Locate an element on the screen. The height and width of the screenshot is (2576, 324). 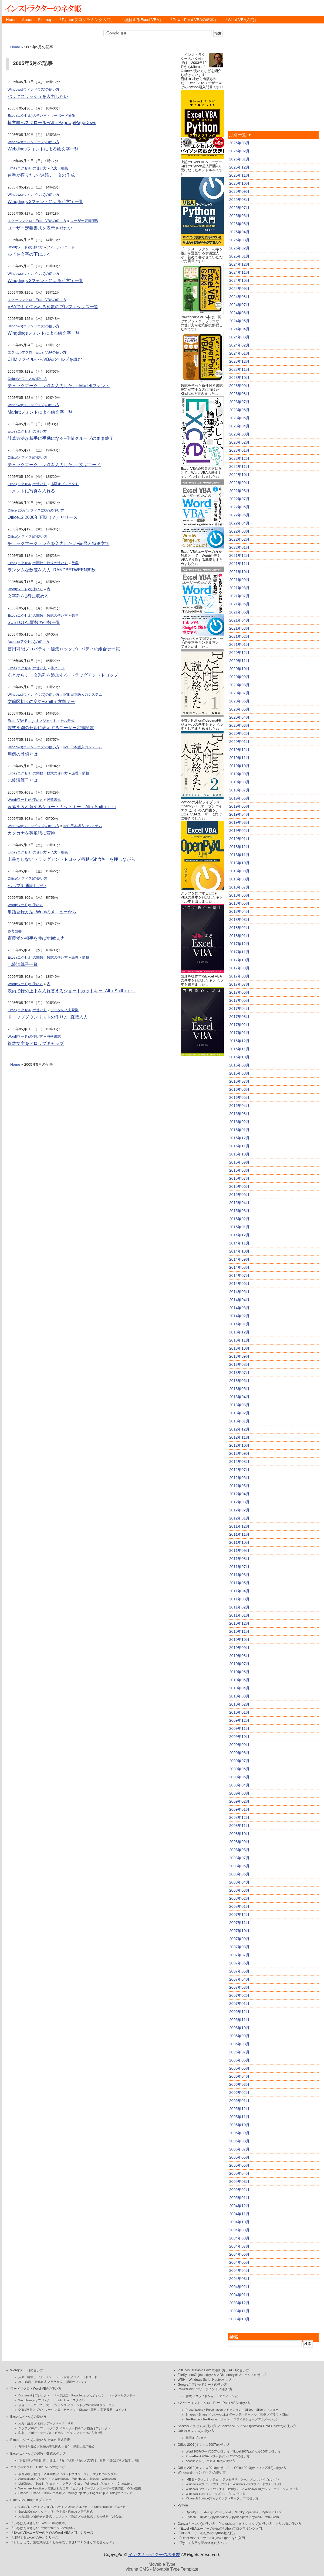
2019年09月 is located at coordinates (239, 774).